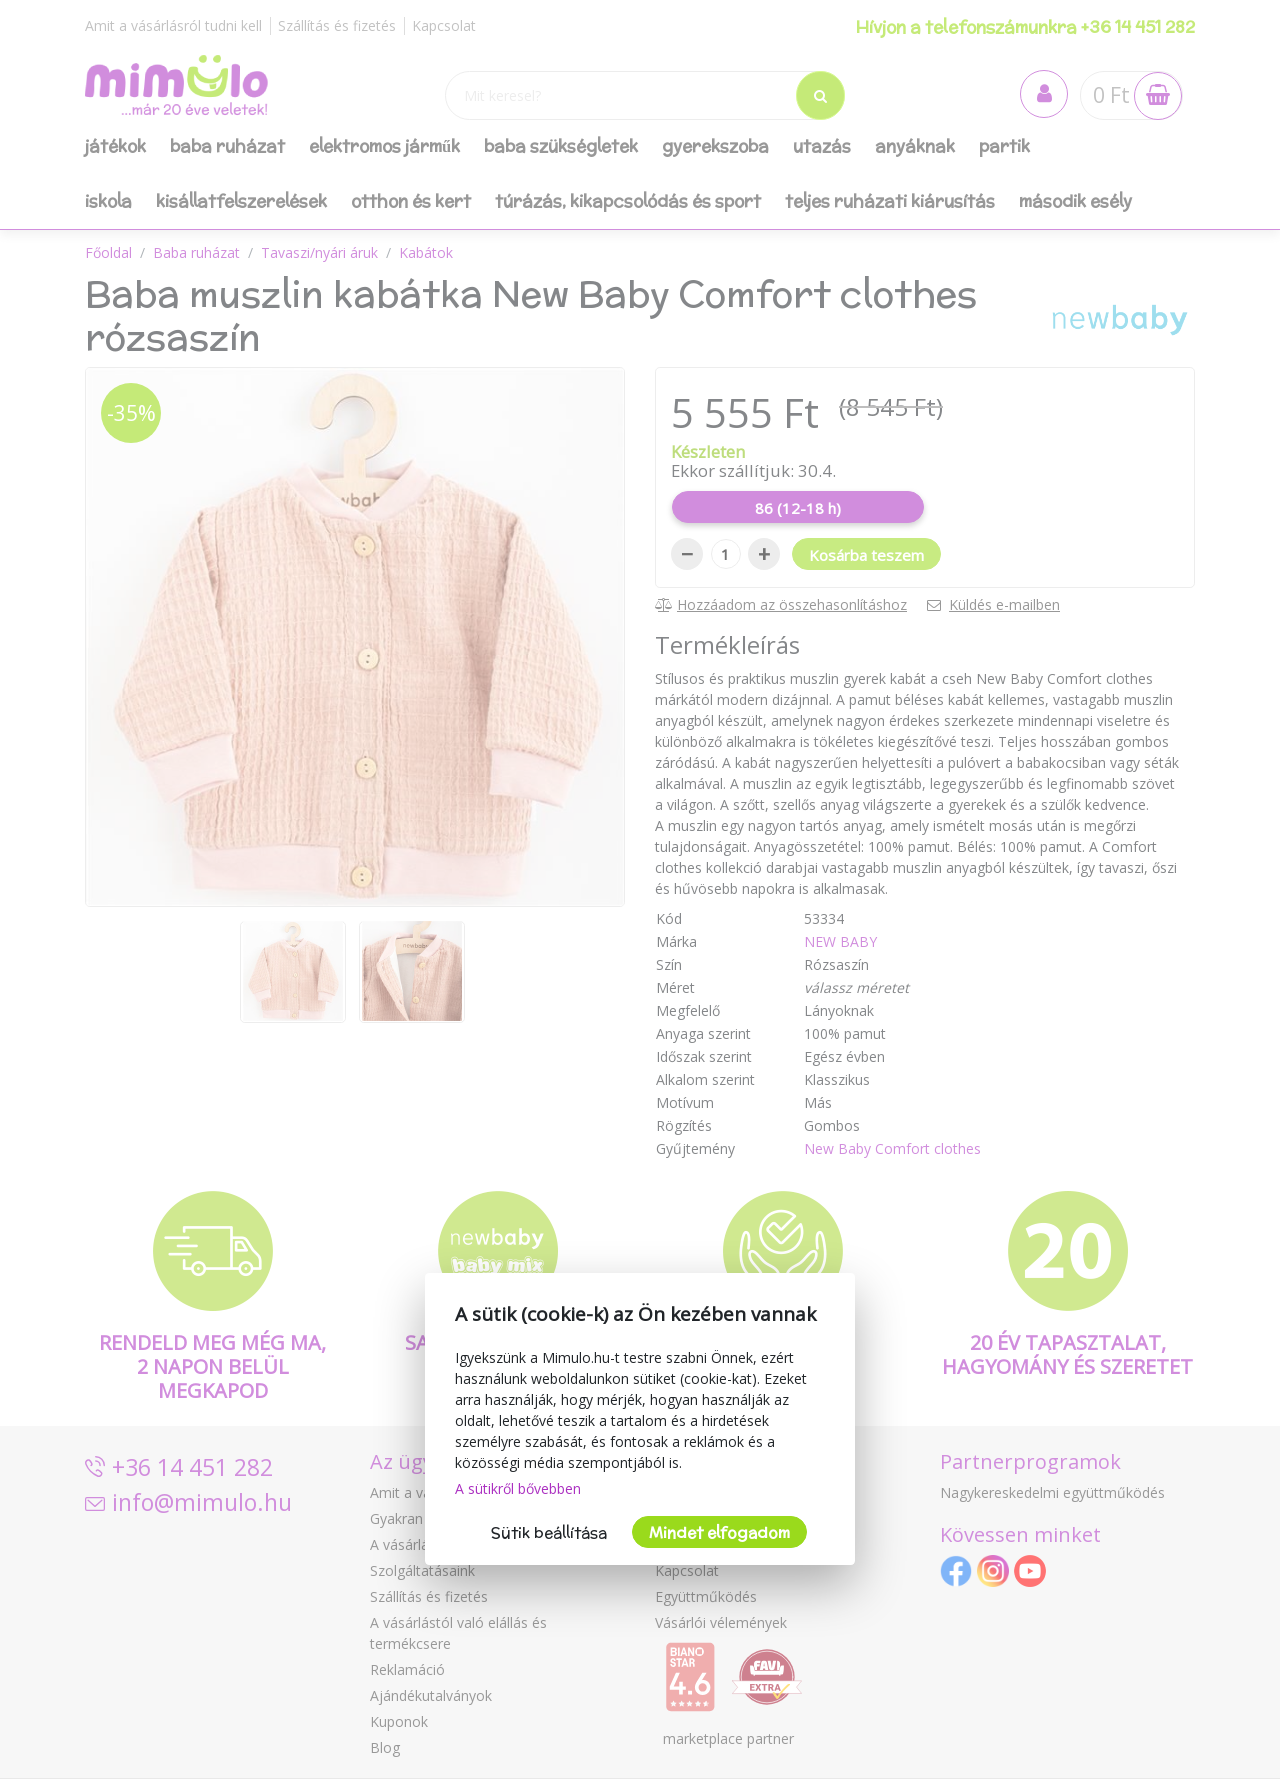 The width and height of the screenshot is (1280, 1779). I want to click on Mindet elfogadom, so click(719, 1532).